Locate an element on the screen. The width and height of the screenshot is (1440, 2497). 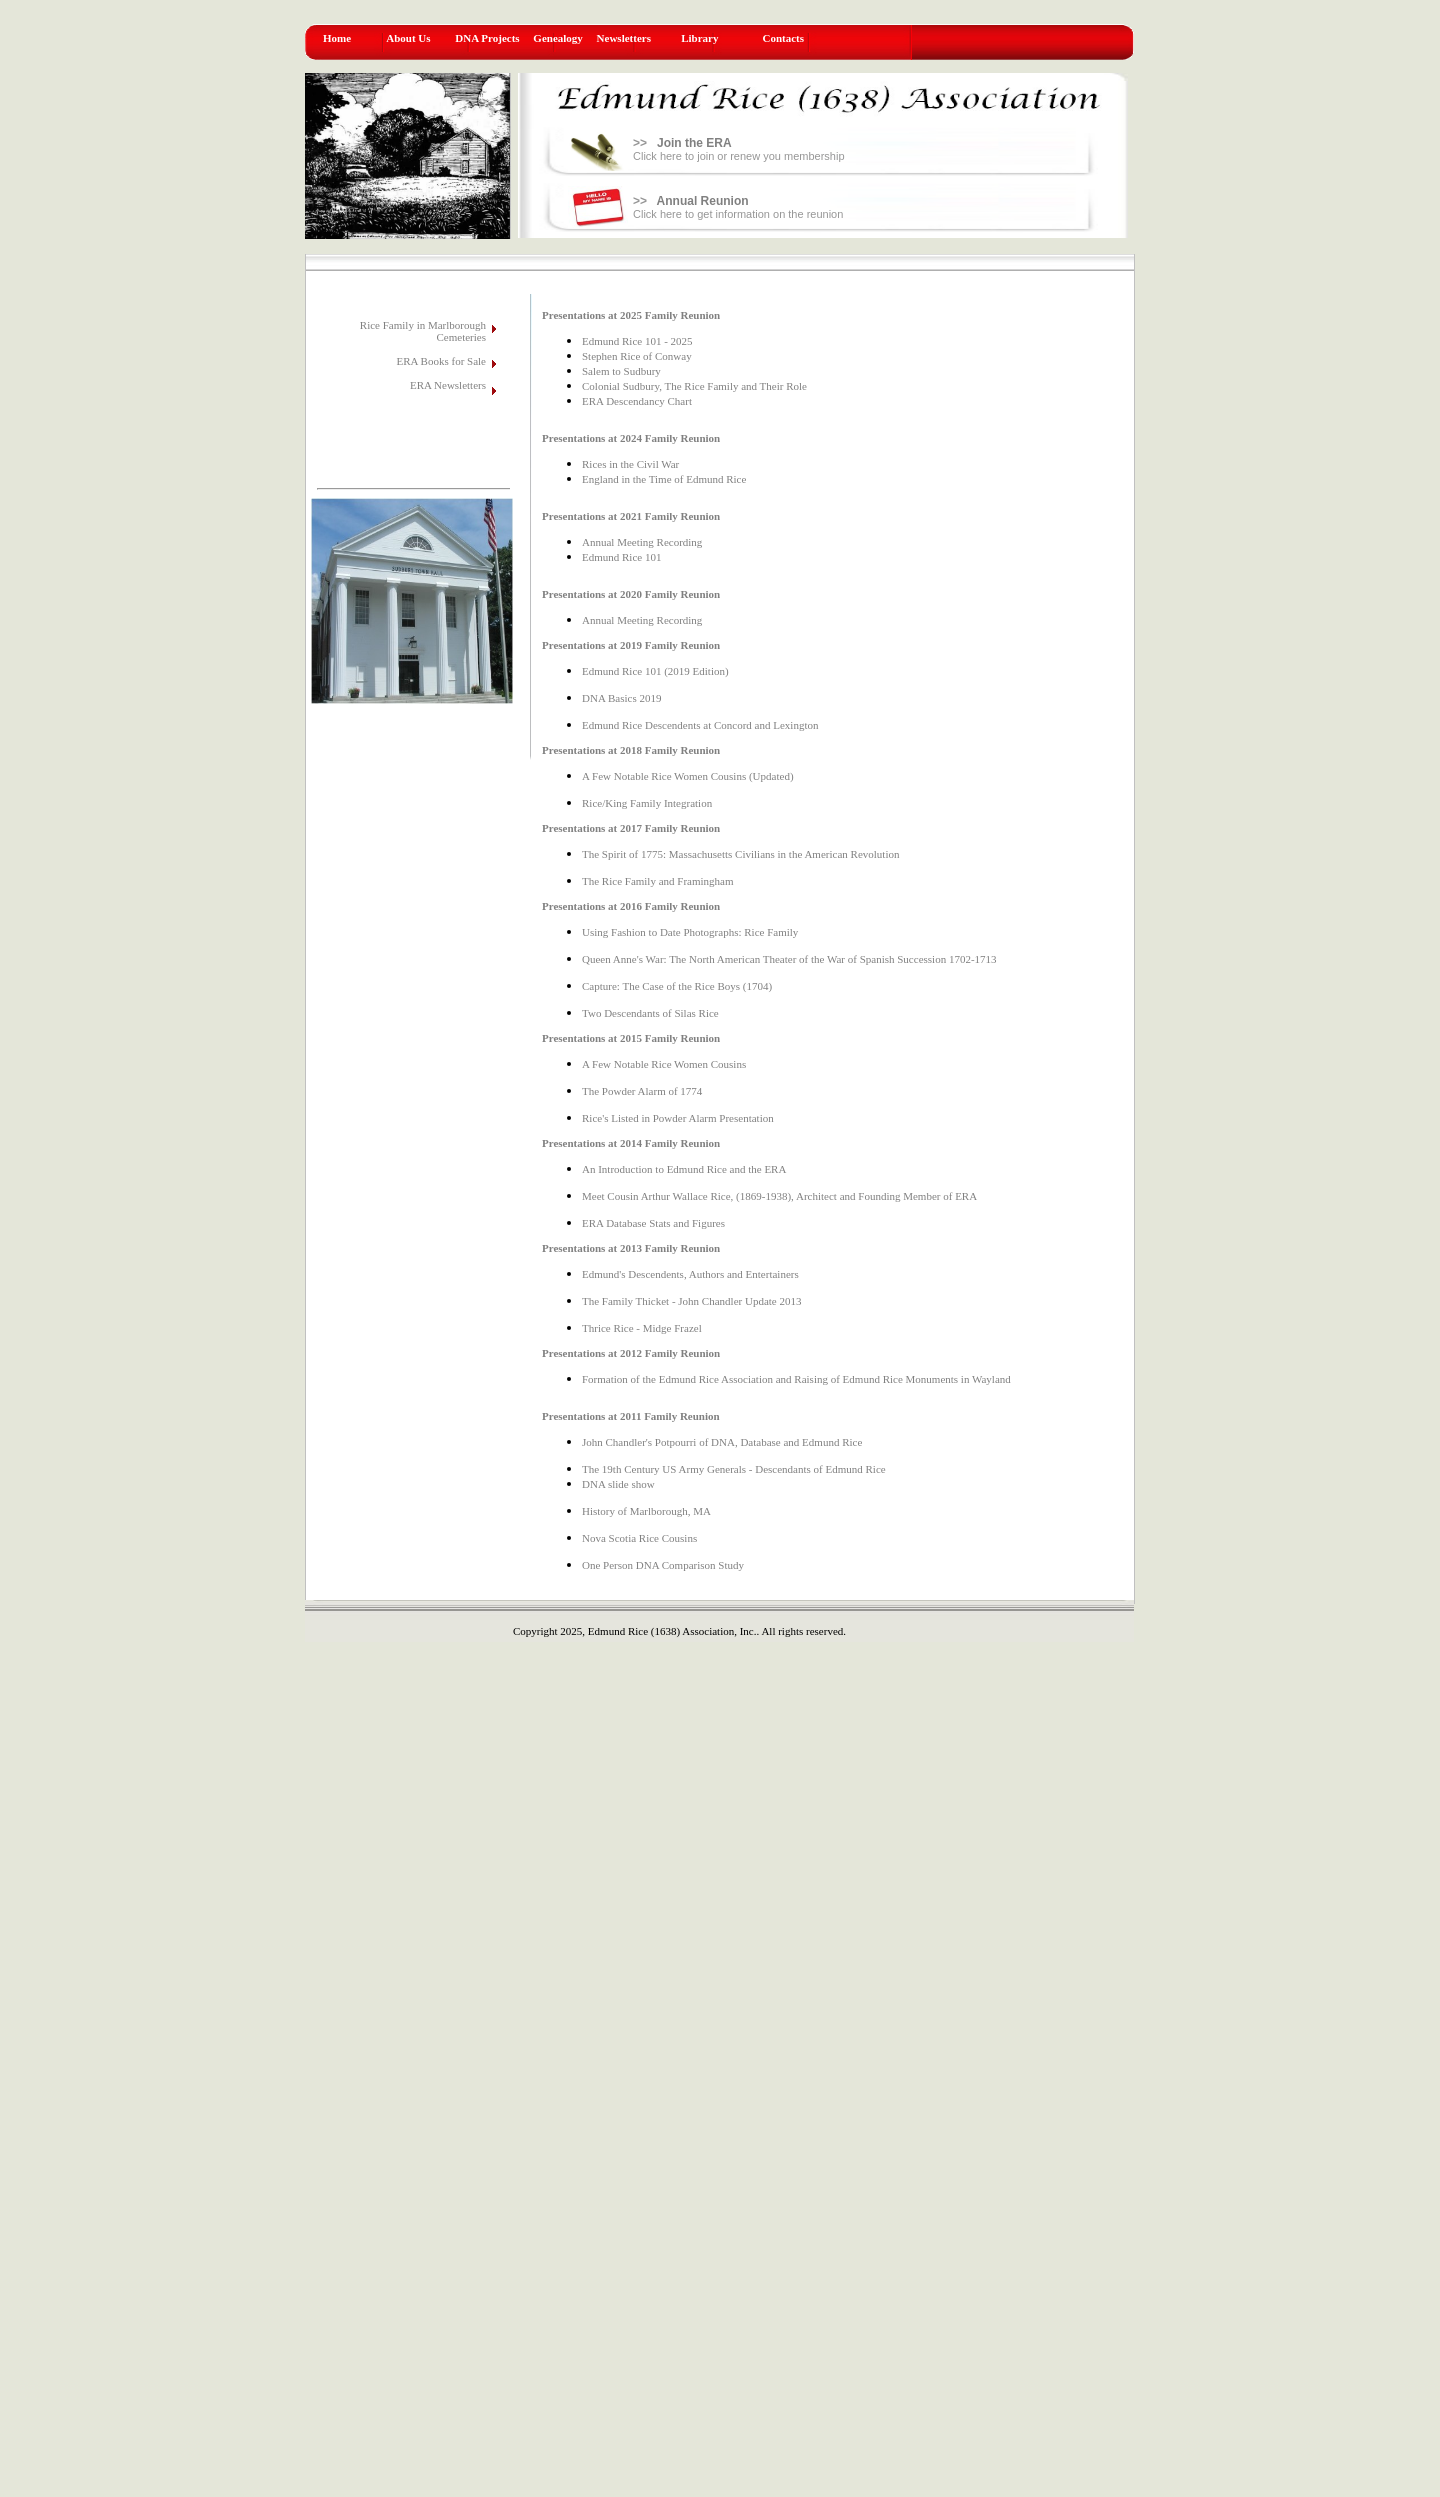
An Introduction to Edmund Rice and the ERA is located at coordinates (684, 1169).